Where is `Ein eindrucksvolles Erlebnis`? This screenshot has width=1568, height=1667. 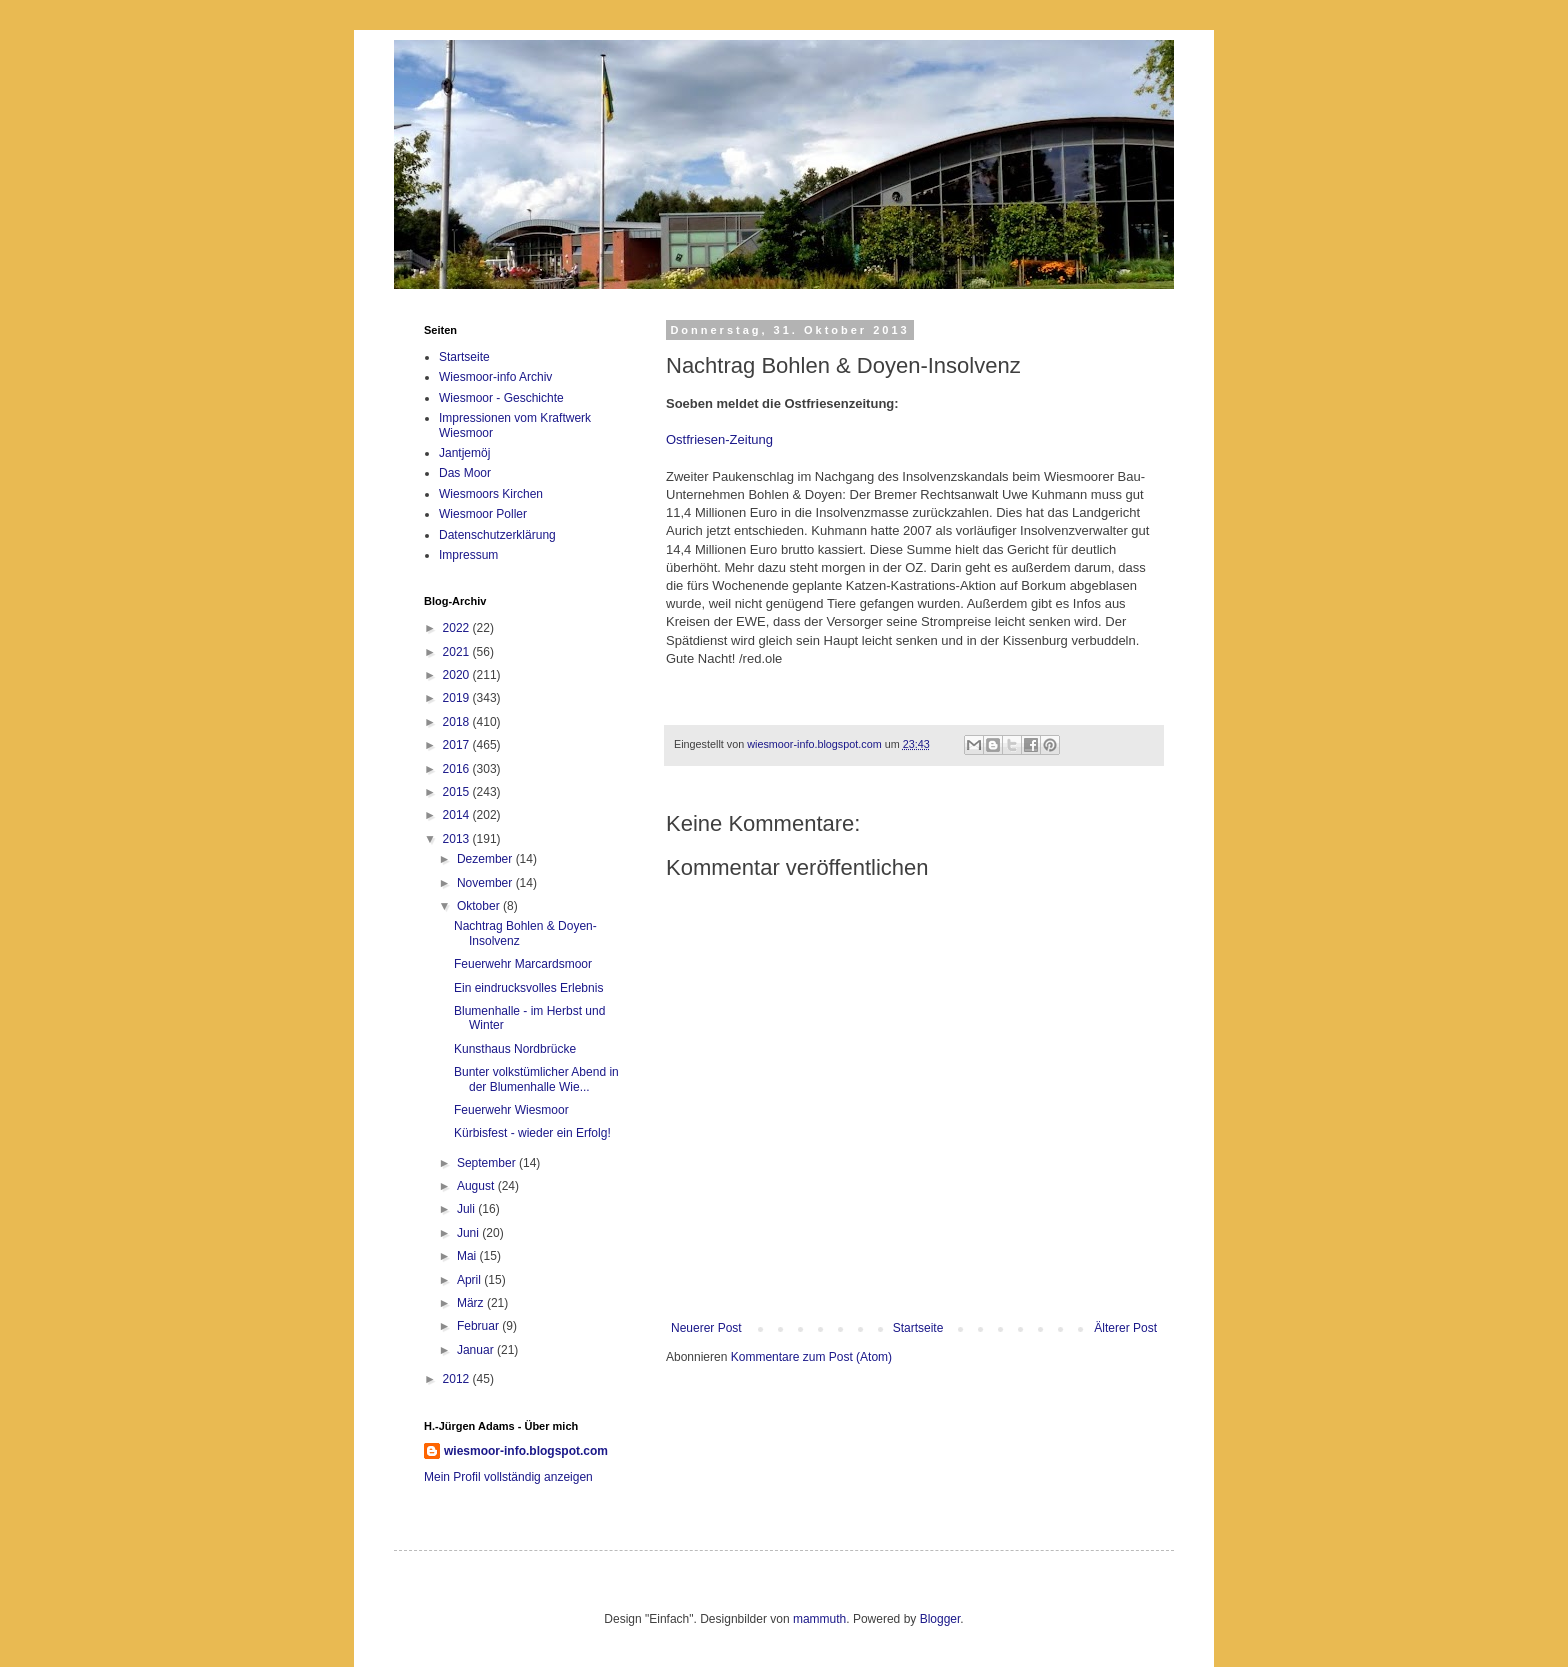
Ein eindrucksvolles Erlebnis is located at coordinates (528, 988).